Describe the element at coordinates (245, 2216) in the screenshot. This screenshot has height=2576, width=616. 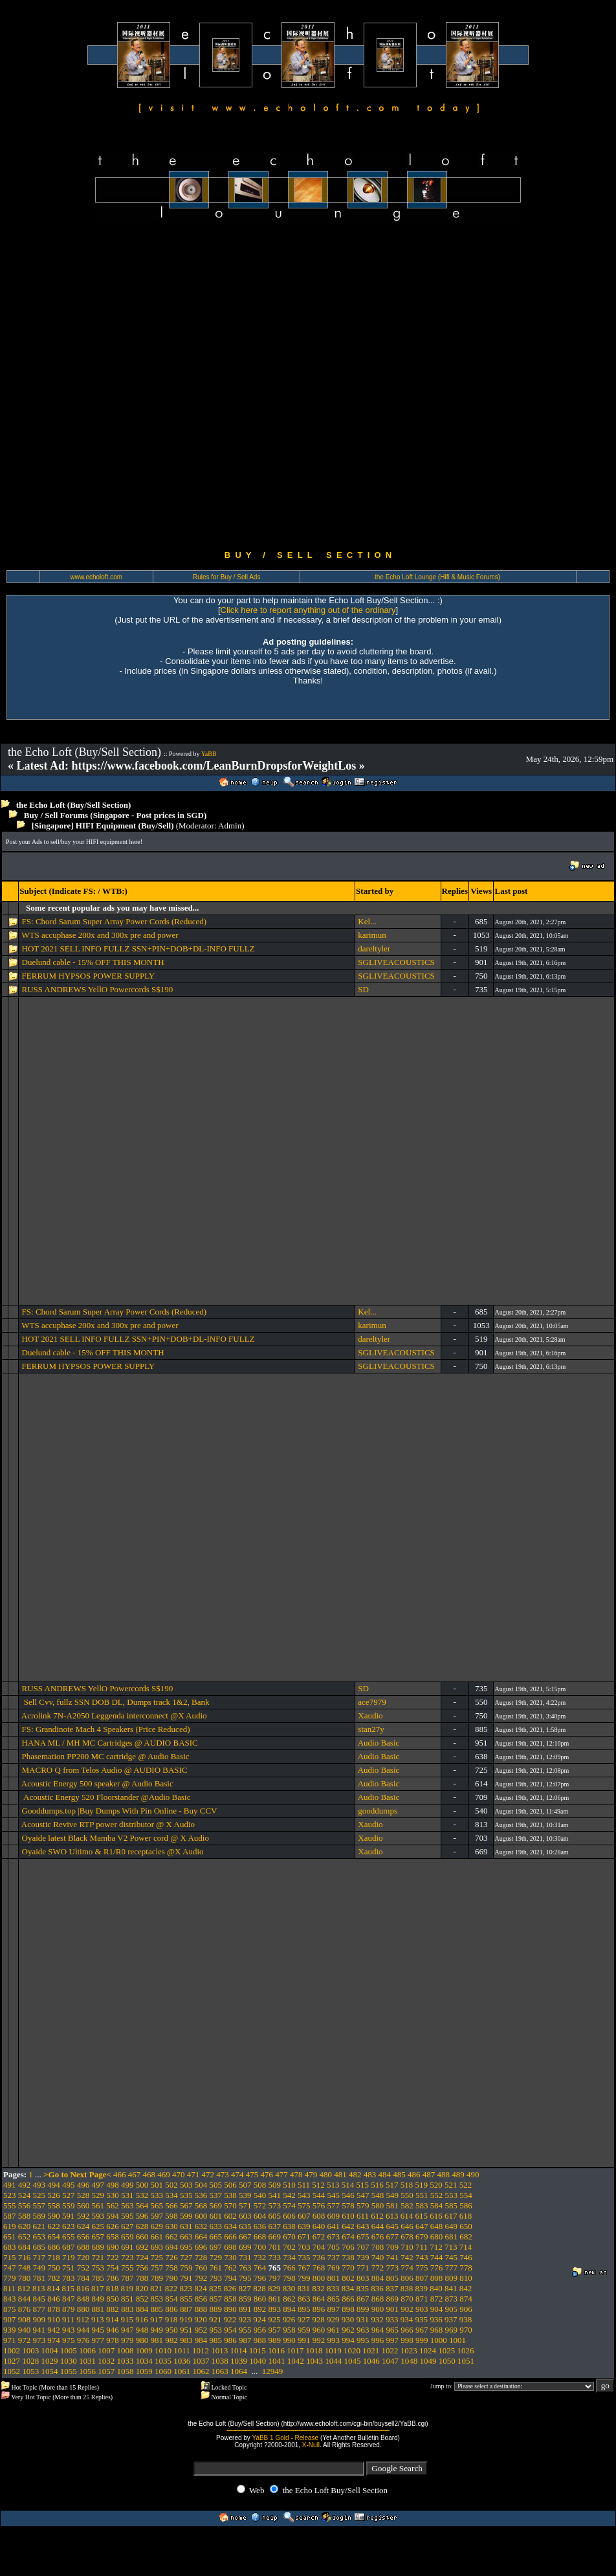
I see `603` at that location.